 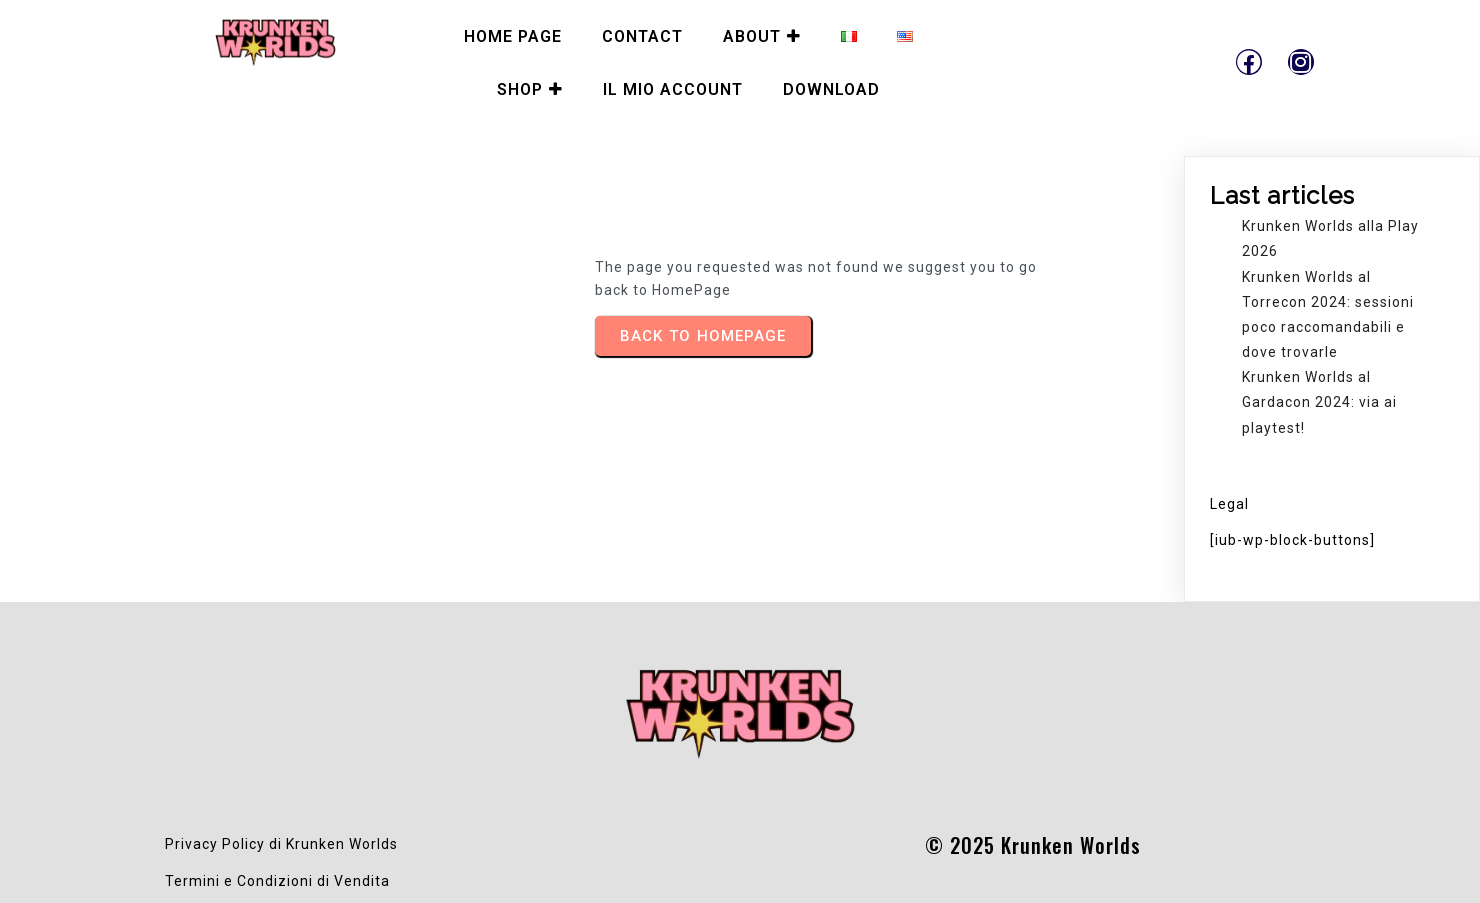 I want to click on Krunken Worlds al Gardacon 2024: via ai playtest!, so click(x=1319, y=402).